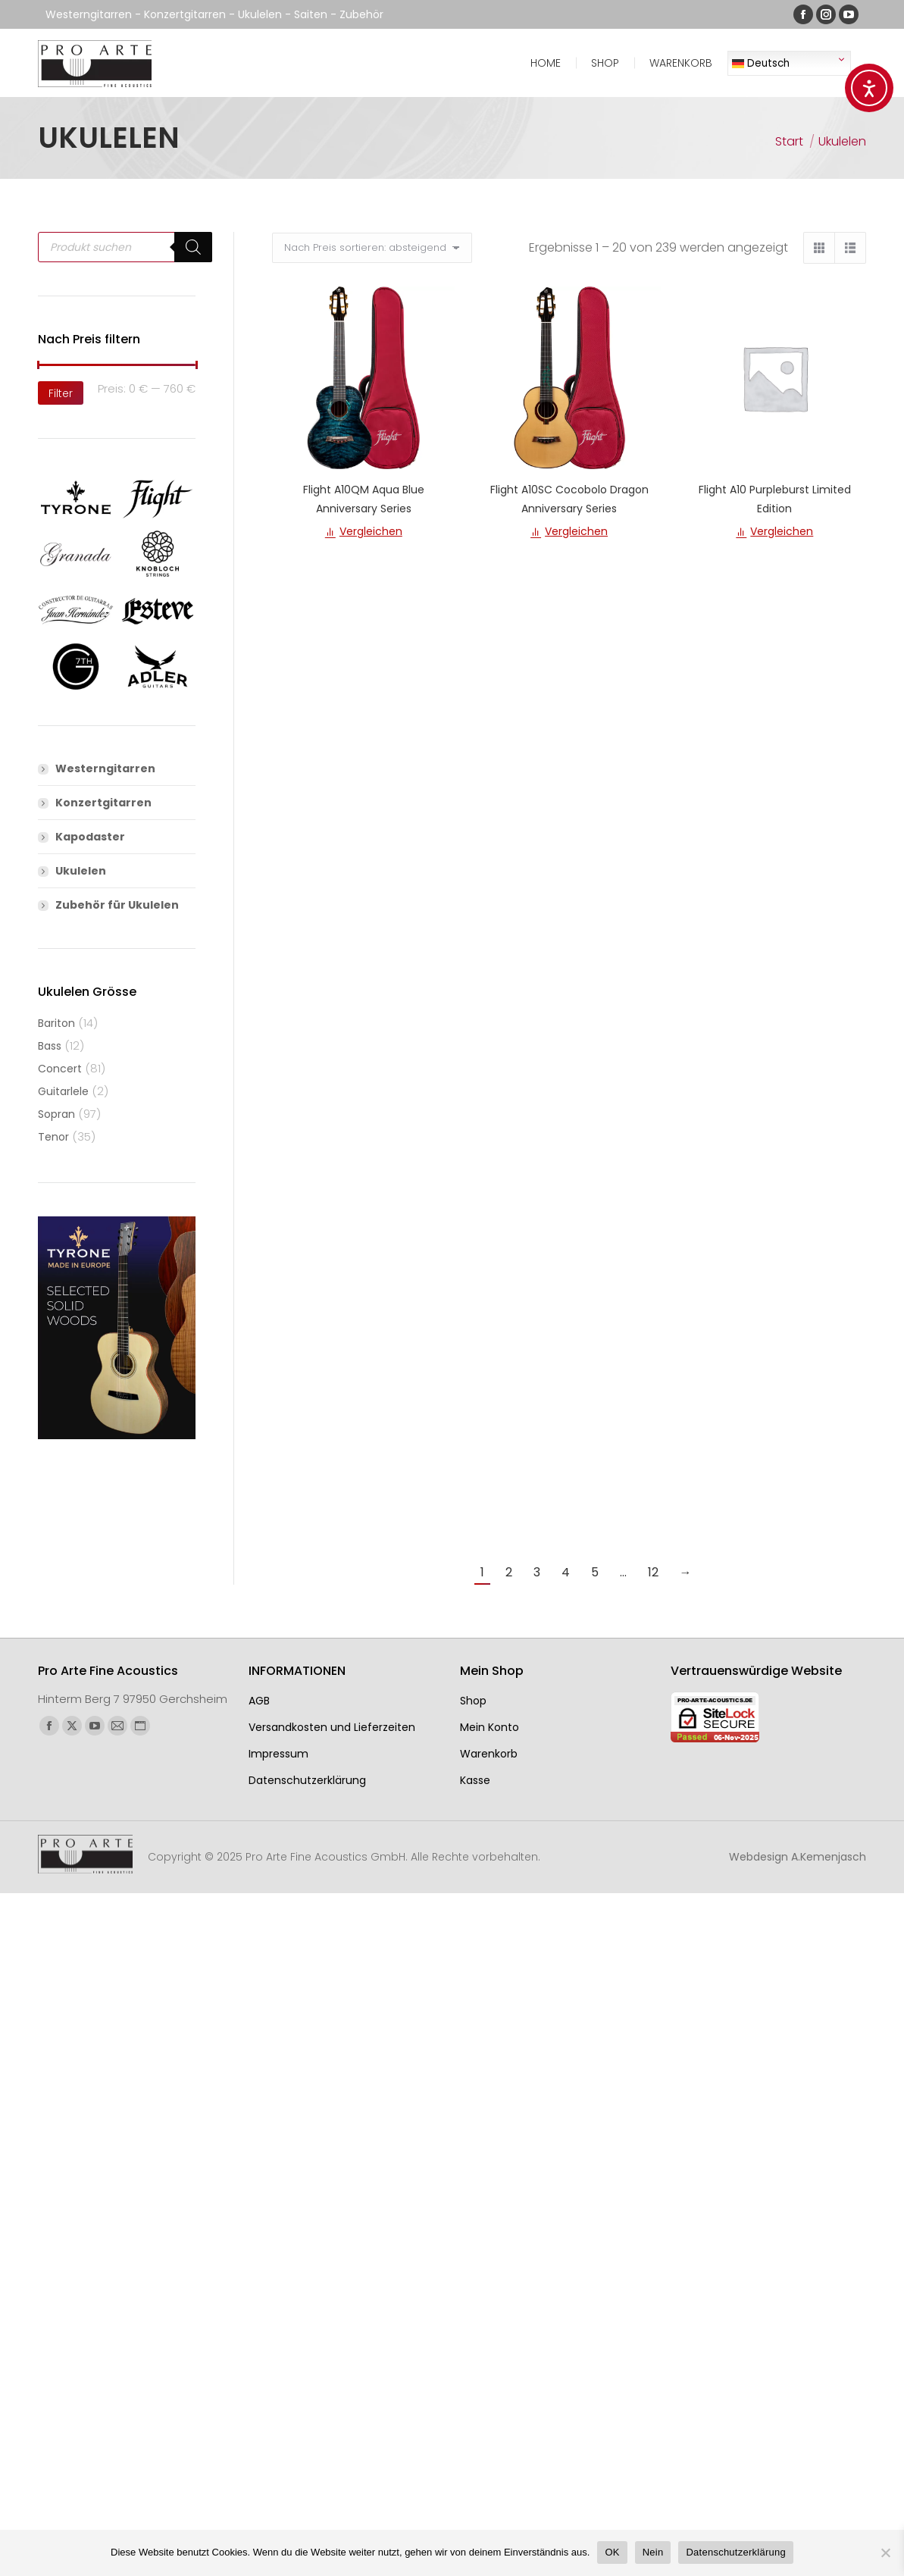 The image size is (904, 2576). Describe the element at coordinates (105, 768) in the screenshot. I see `Westerngitarren` at that location.